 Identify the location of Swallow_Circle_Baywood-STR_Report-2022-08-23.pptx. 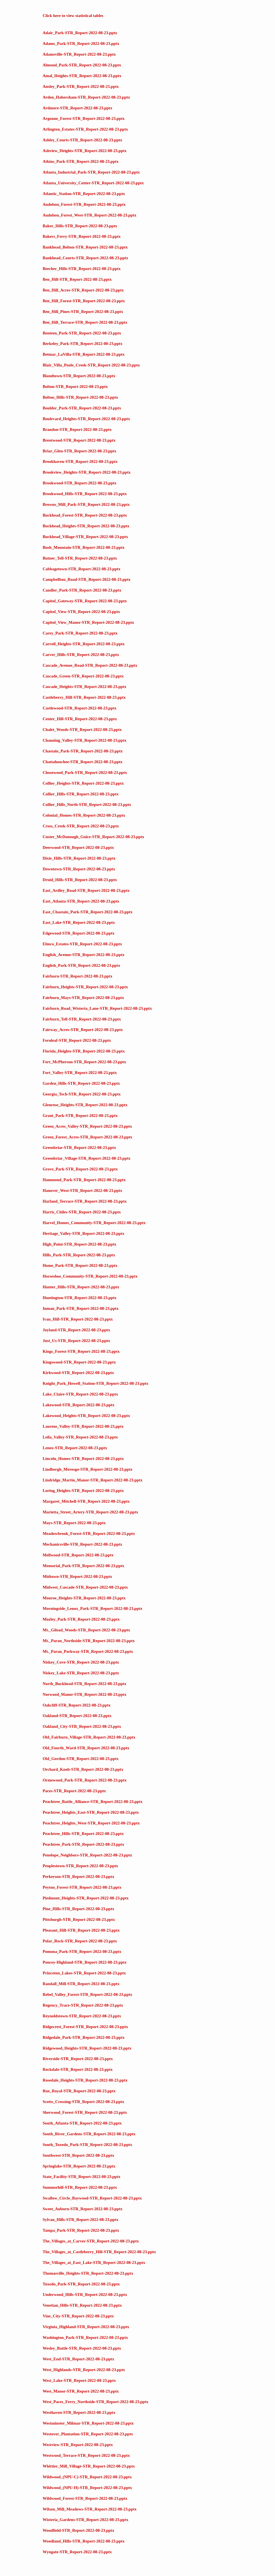
(92, 2198).